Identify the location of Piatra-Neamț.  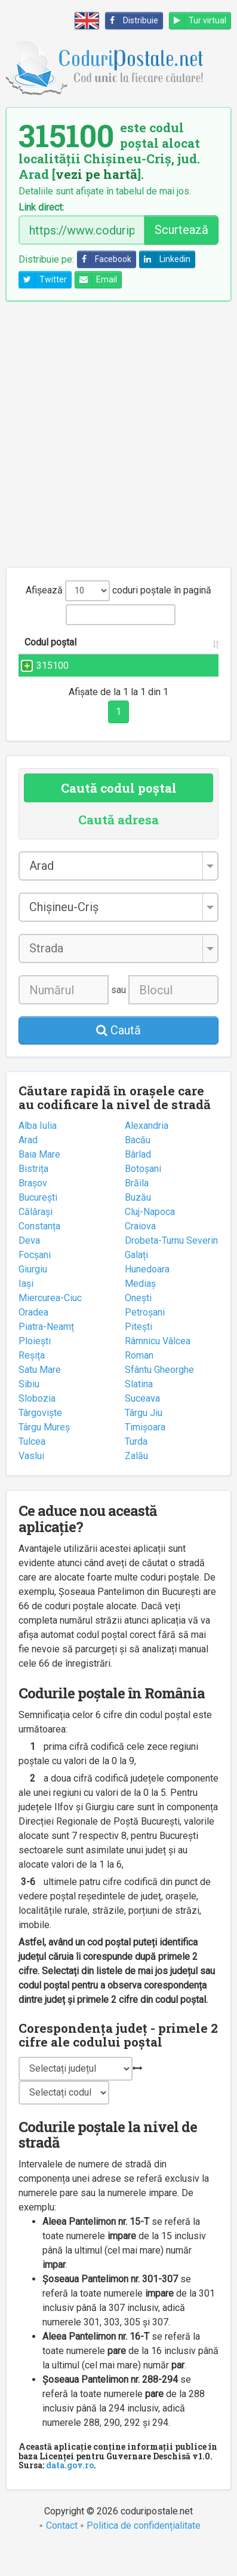
(46, 1355).